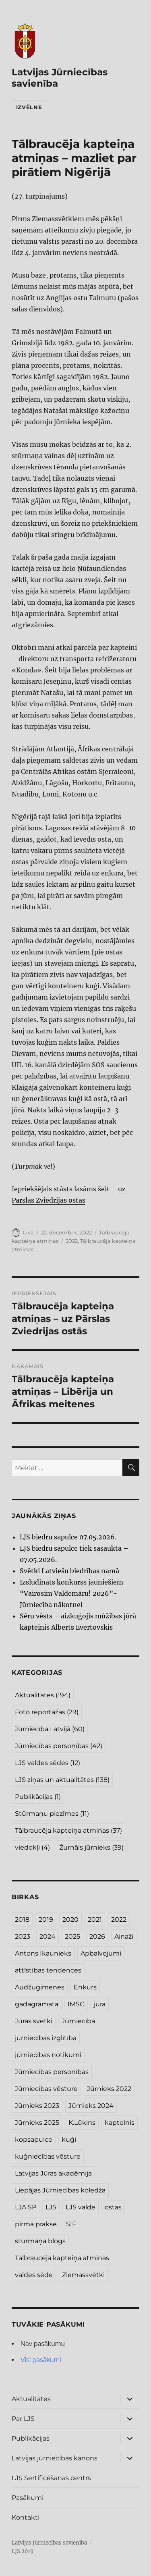 The image size is (151, 2576). I want to click on valdes sēde, so click(34, 2275).